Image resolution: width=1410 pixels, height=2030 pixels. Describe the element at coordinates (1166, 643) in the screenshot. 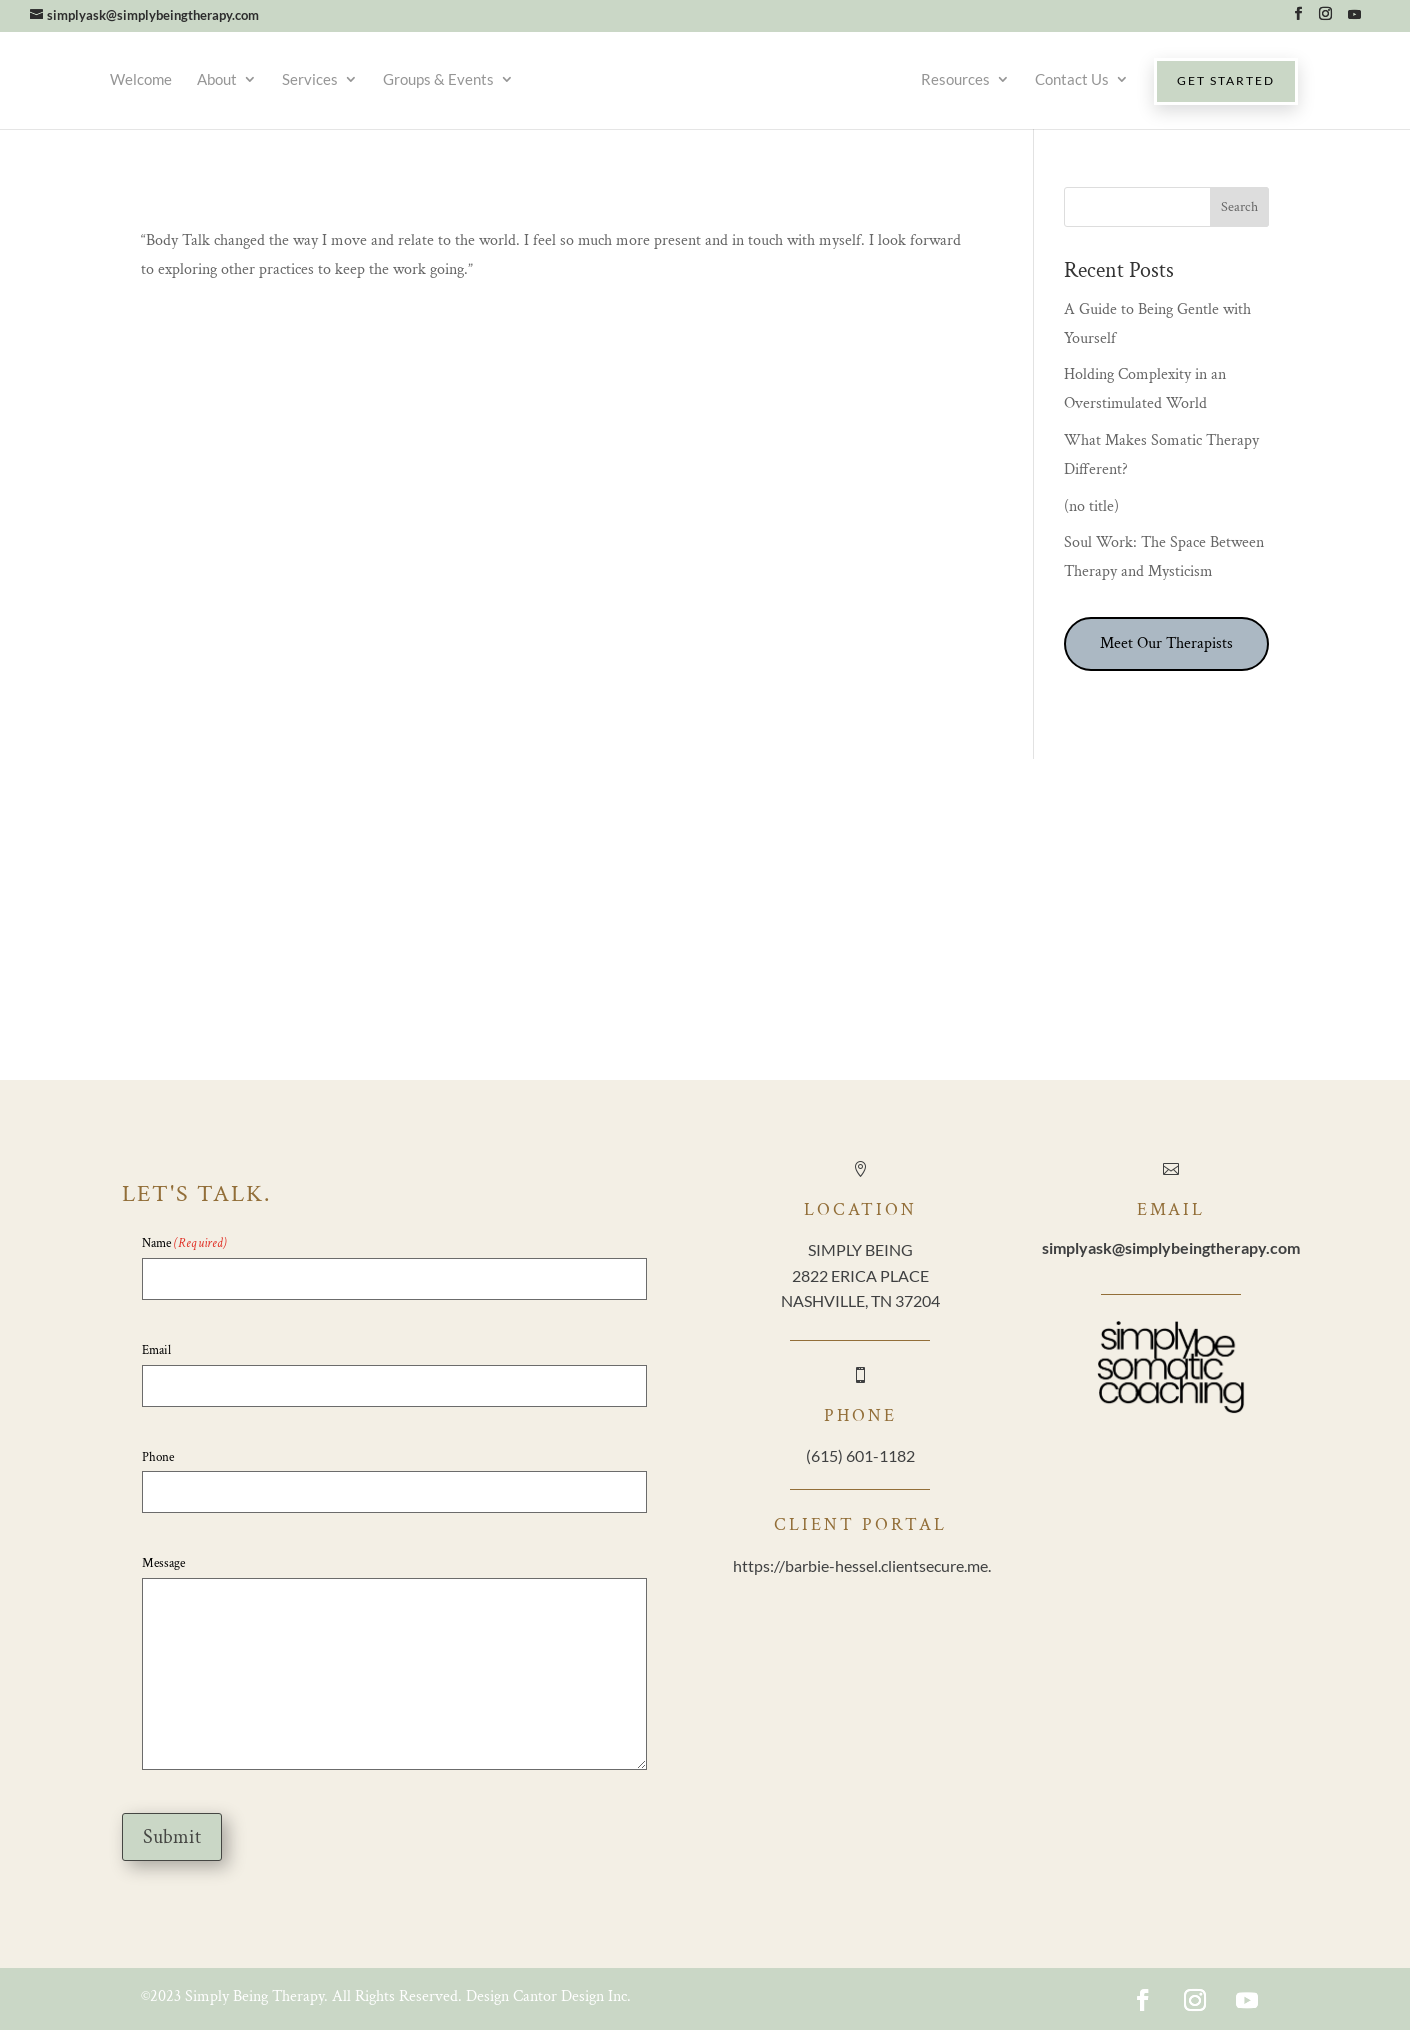

I see `Meet Our Therapists` at that location.